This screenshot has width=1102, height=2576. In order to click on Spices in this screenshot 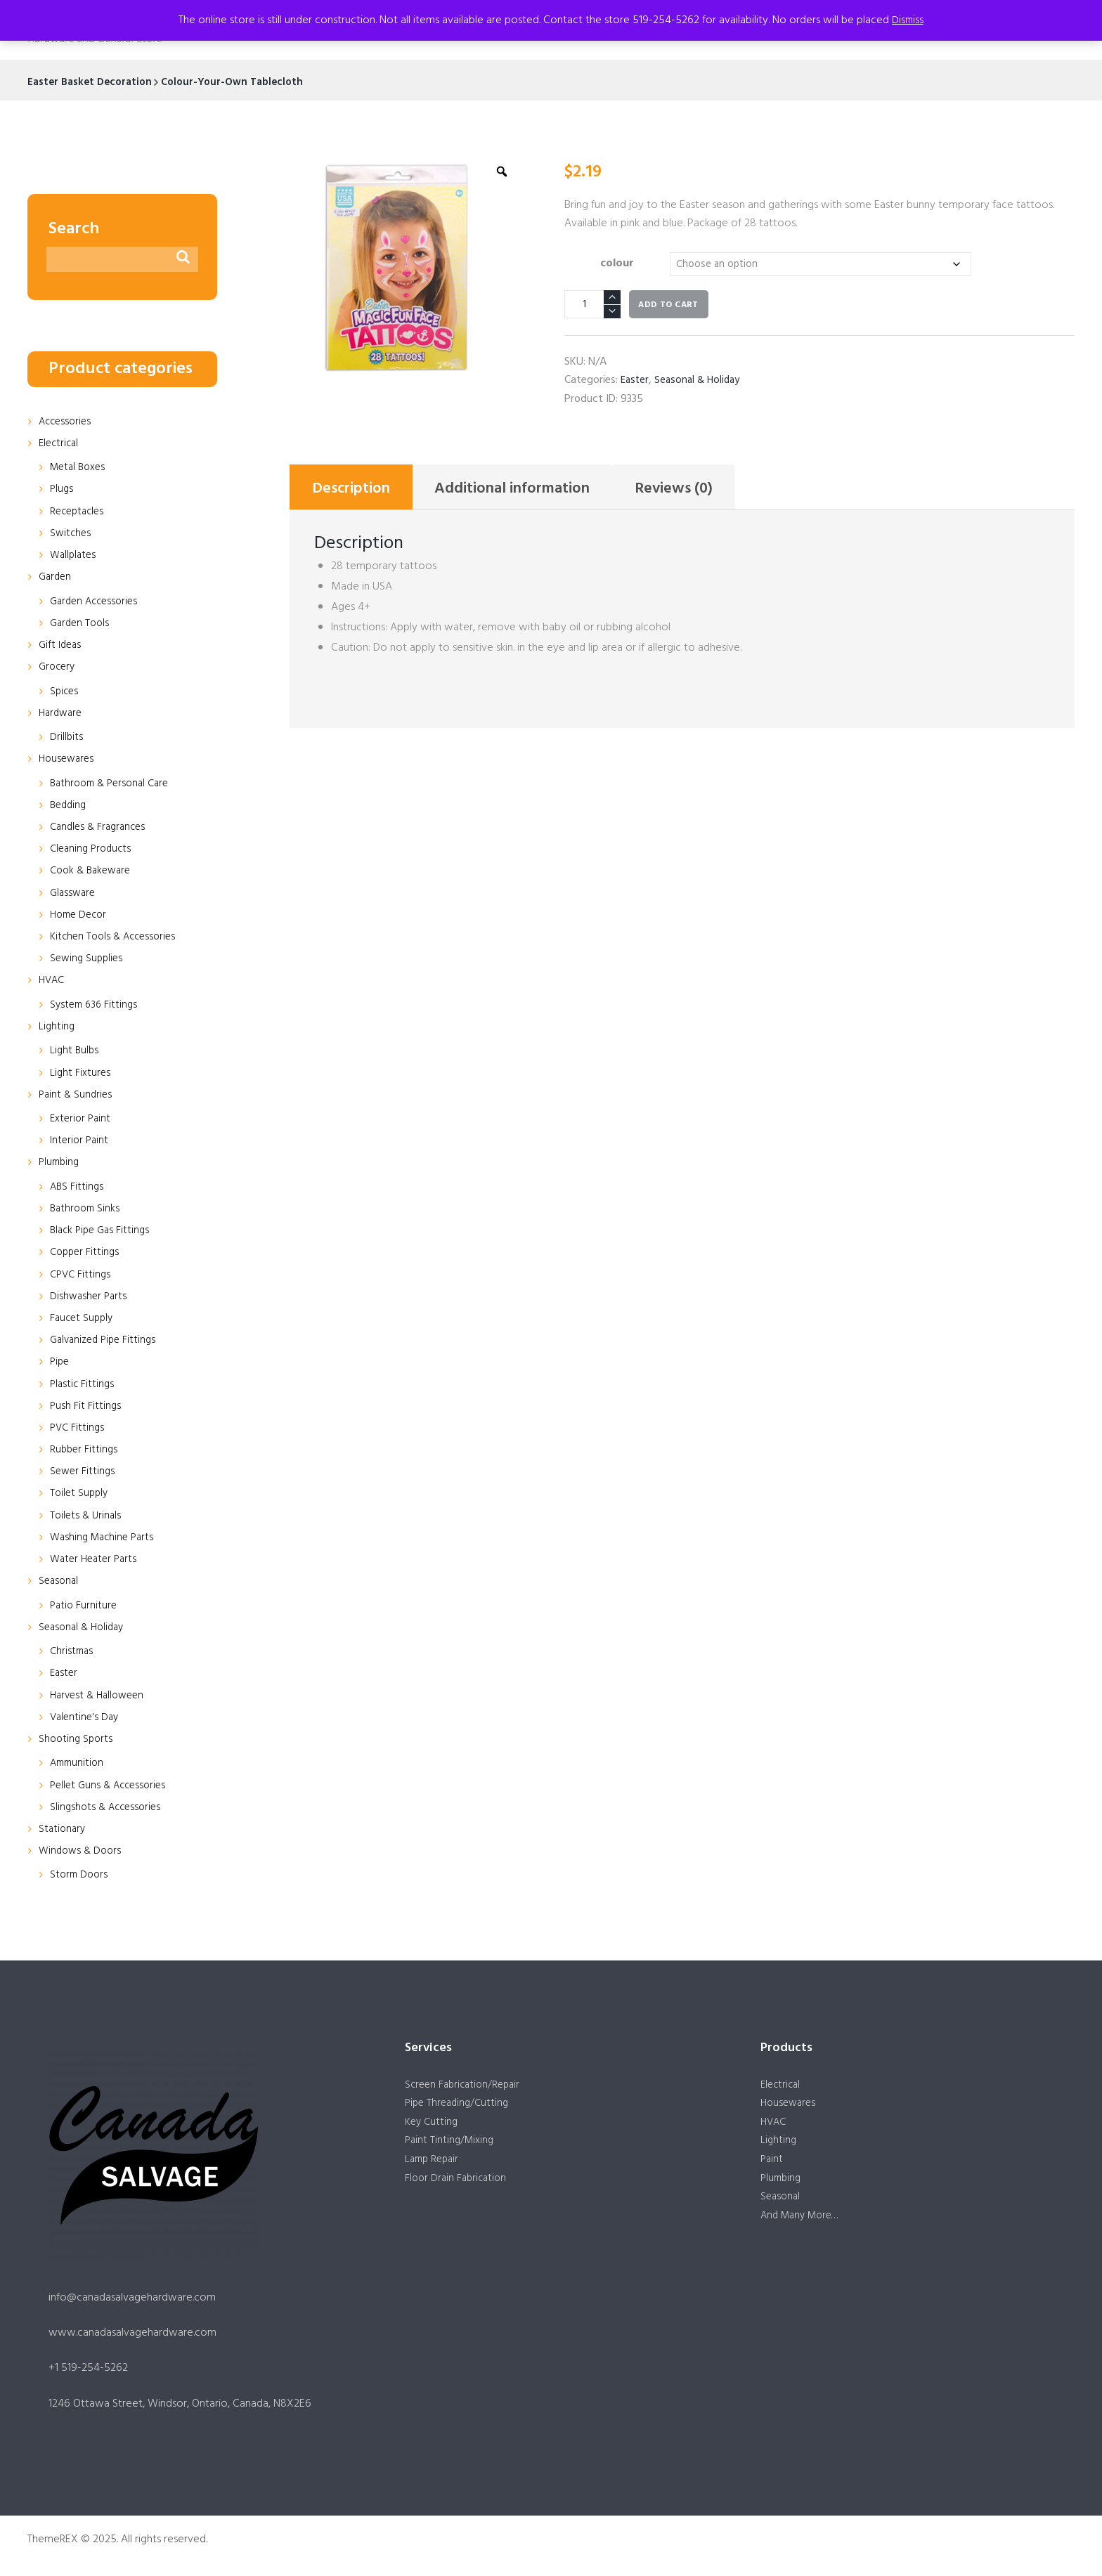, I will do `click(65, 693)`.